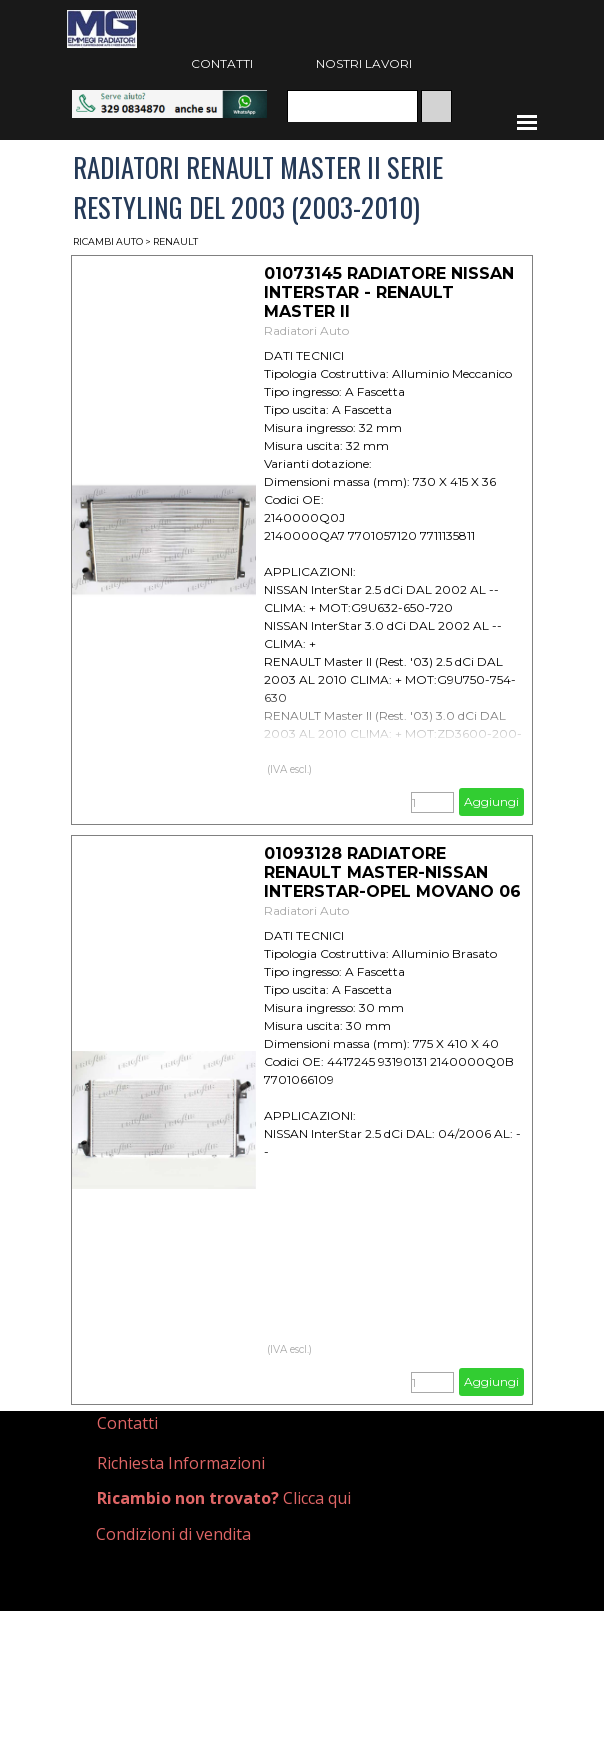  I want to click on [Mostra menù], so click(527, 122).